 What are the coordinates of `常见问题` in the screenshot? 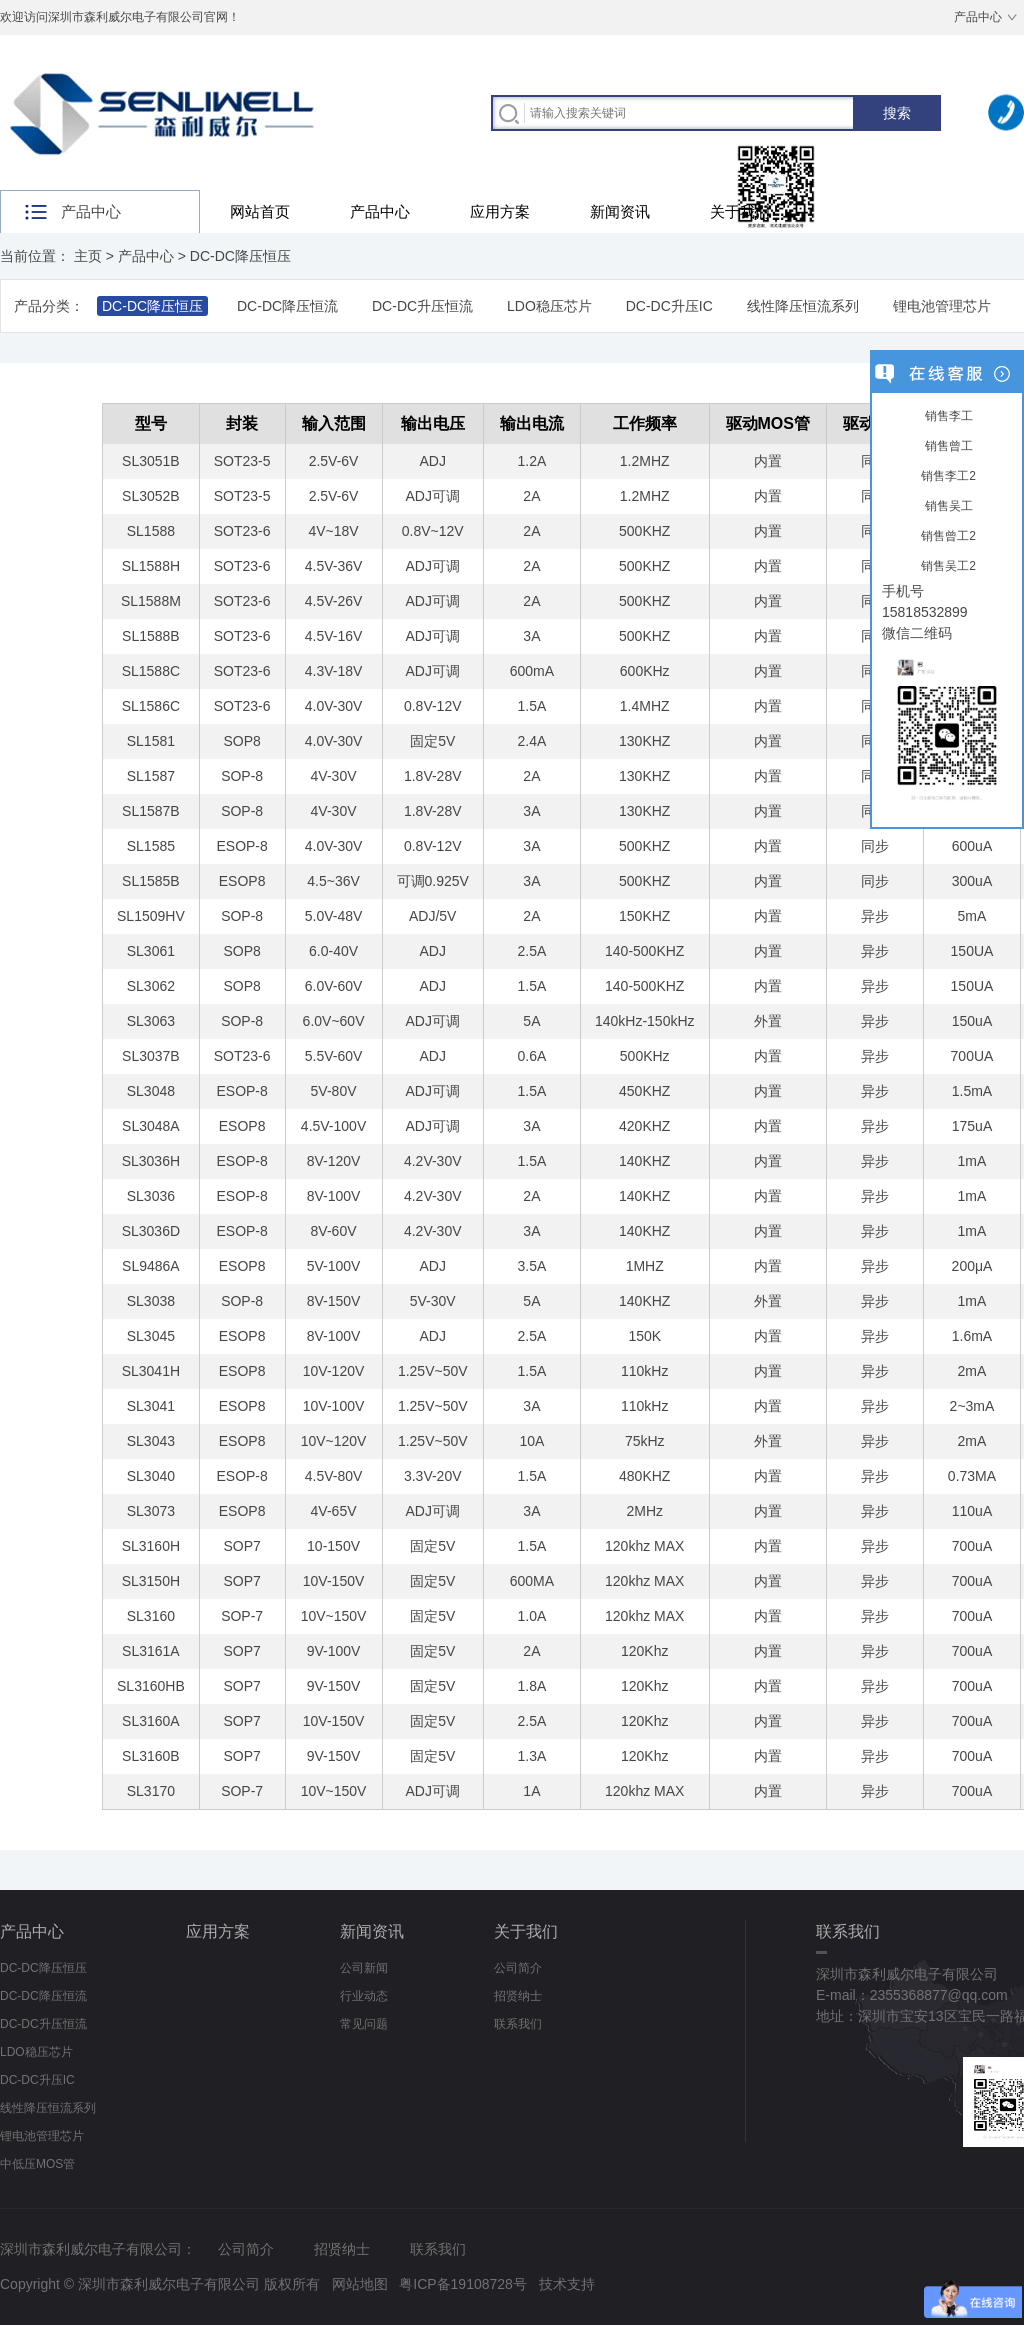 It's located at (364, 2024).